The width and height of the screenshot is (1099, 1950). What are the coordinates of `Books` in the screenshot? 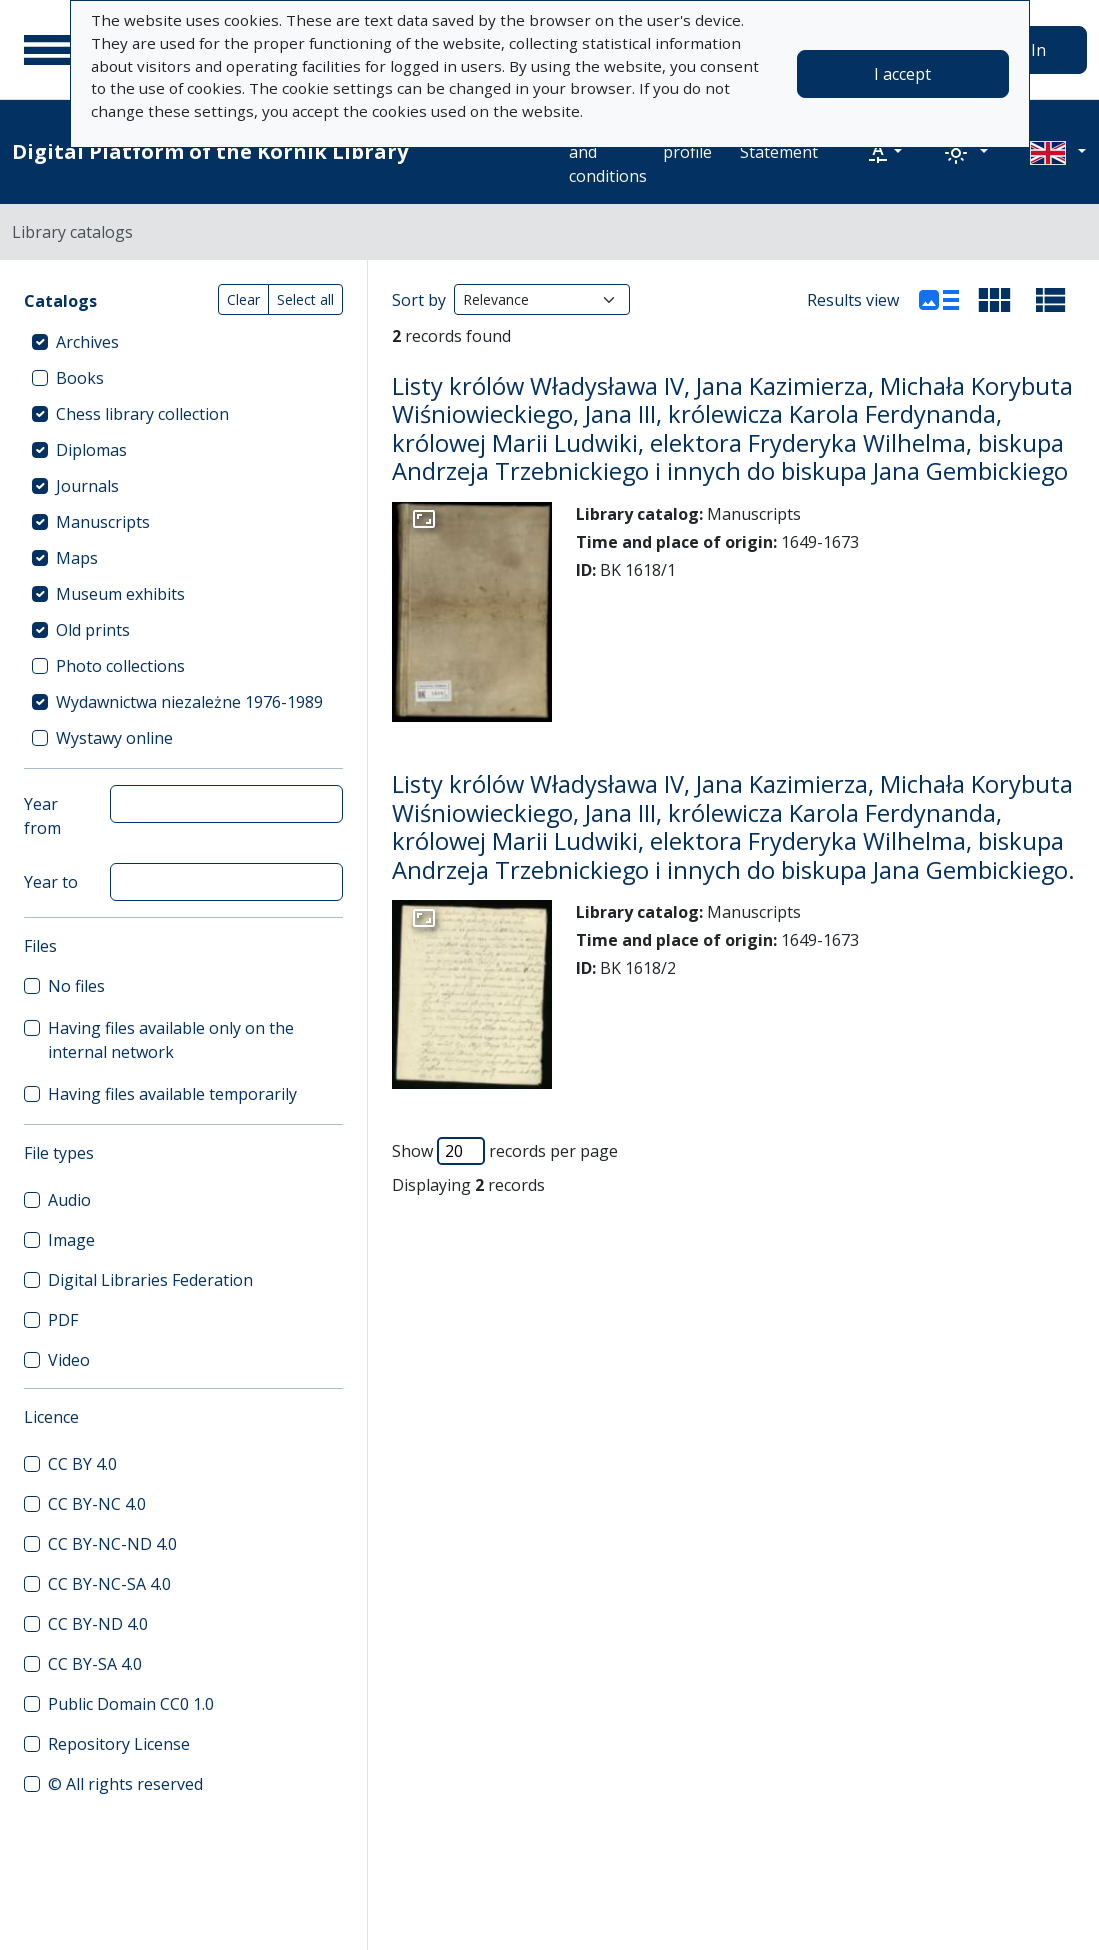 It's located at (80, 378).